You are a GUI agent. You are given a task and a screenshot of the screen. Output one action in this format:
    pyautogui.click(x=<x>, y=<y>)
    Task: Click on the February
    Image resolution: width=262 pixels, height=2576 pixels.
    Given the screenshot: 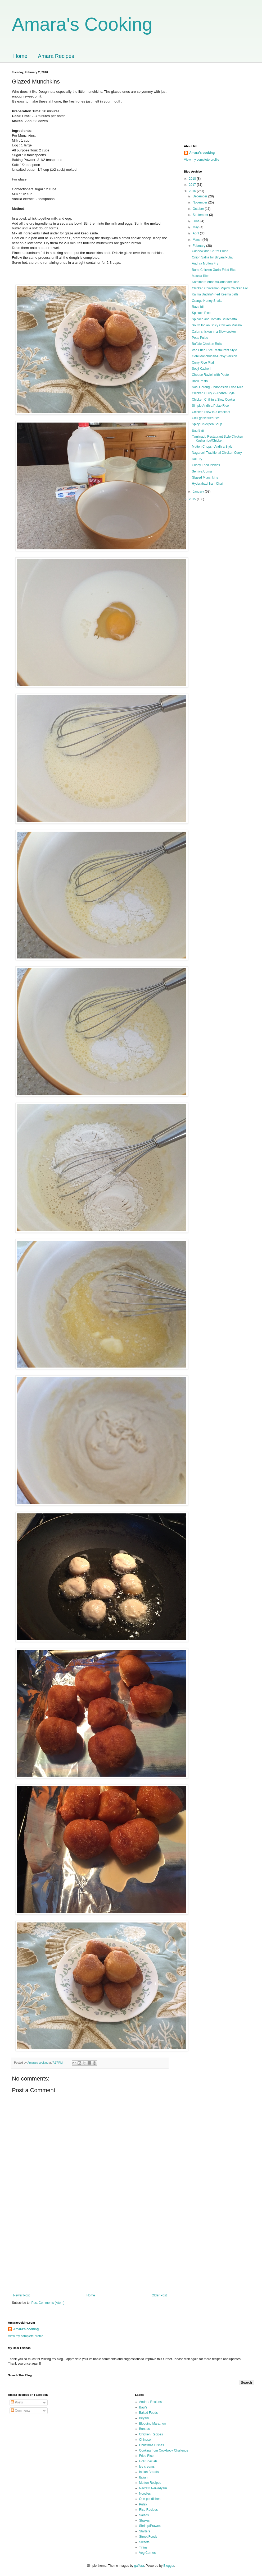 What is the action you would take?
    pyautogui.click(x=199, y=246)
    